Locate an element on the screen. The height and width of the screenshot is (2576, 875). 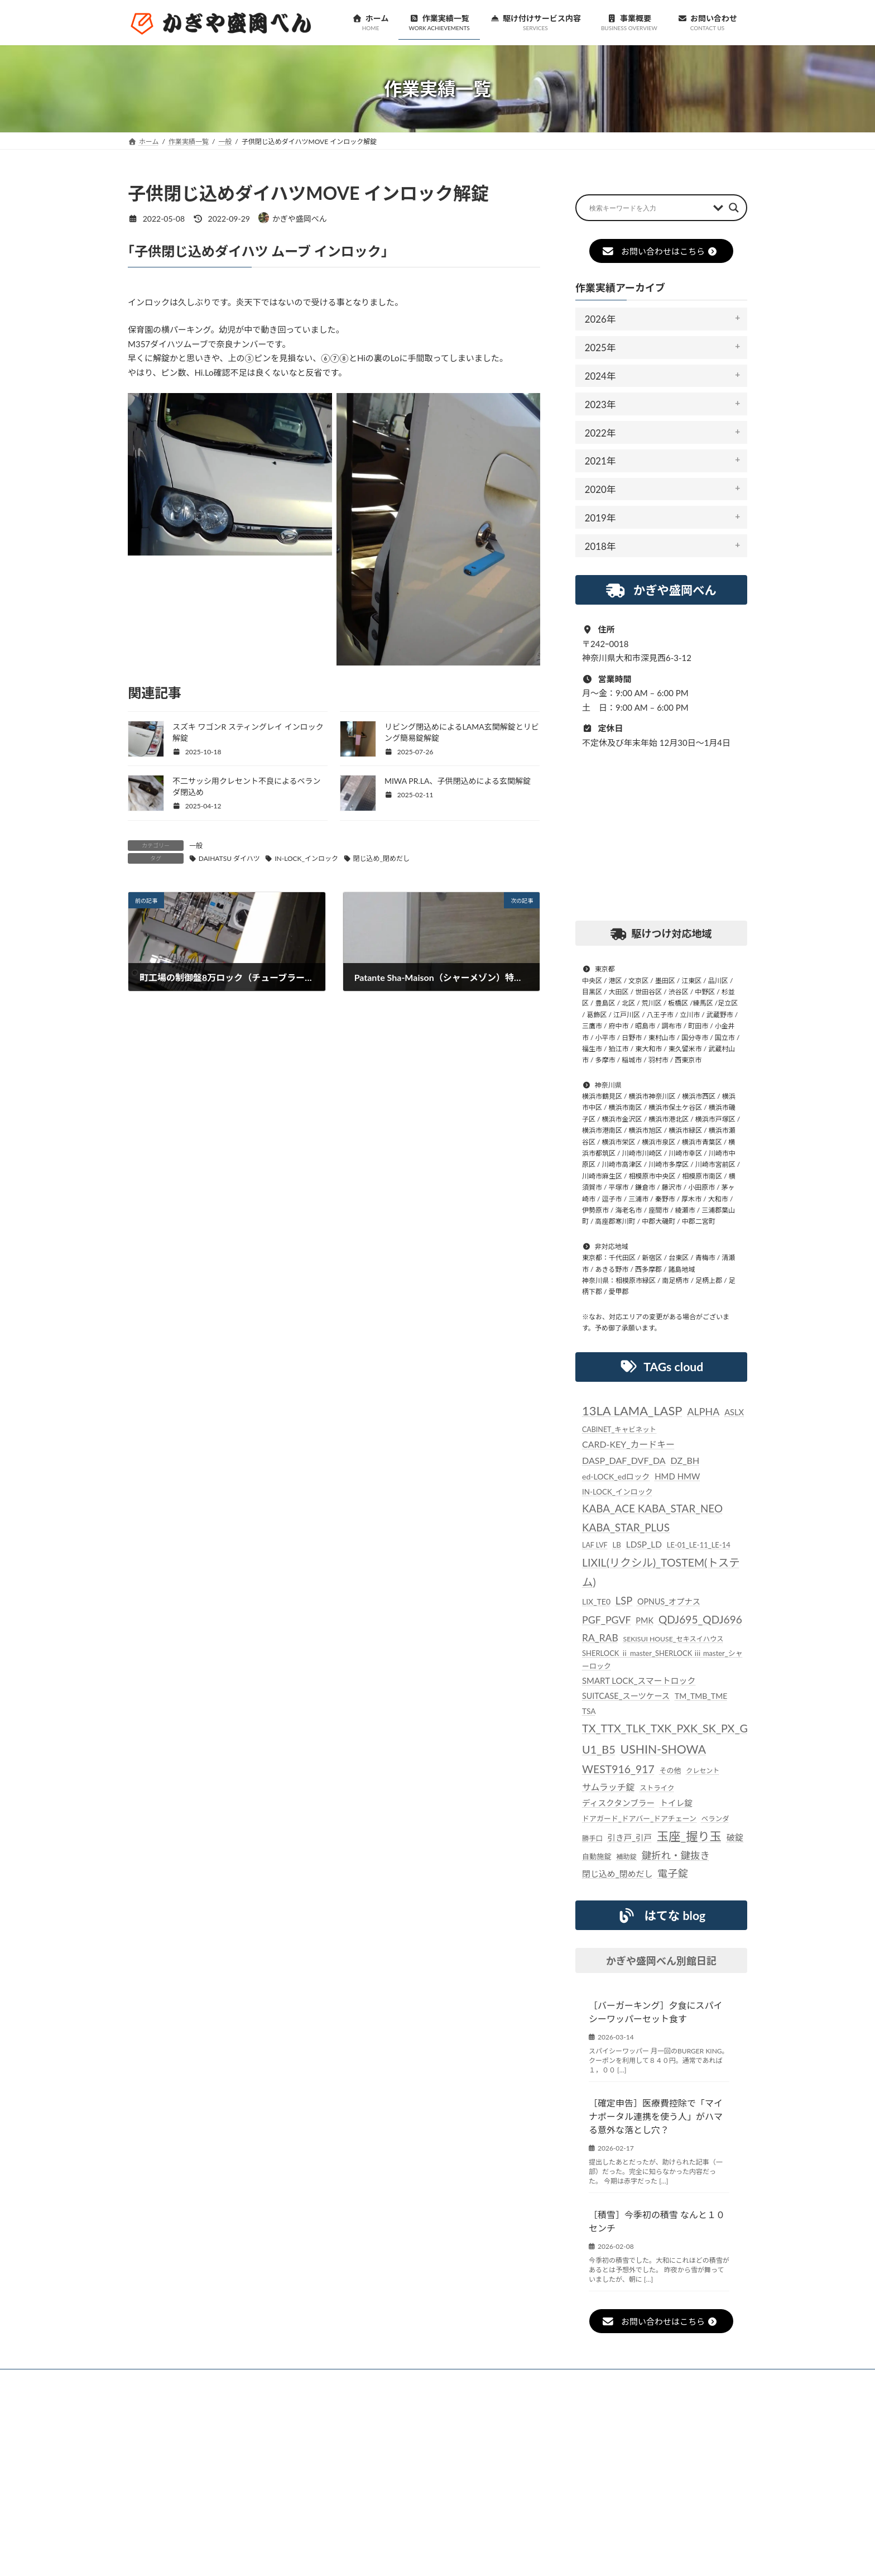
作業実績一覧 is located at coordinates (287, 2379).